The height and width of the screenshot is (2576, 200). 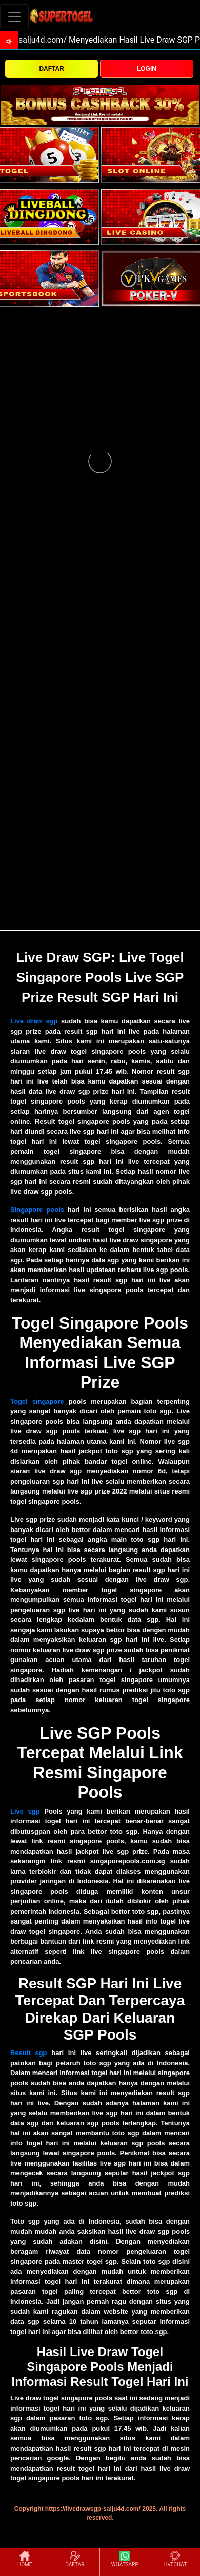 What do you see at coordinates (146, 68) in the screenshot?
I see `LOGIN` at bounding box center [146, 68].